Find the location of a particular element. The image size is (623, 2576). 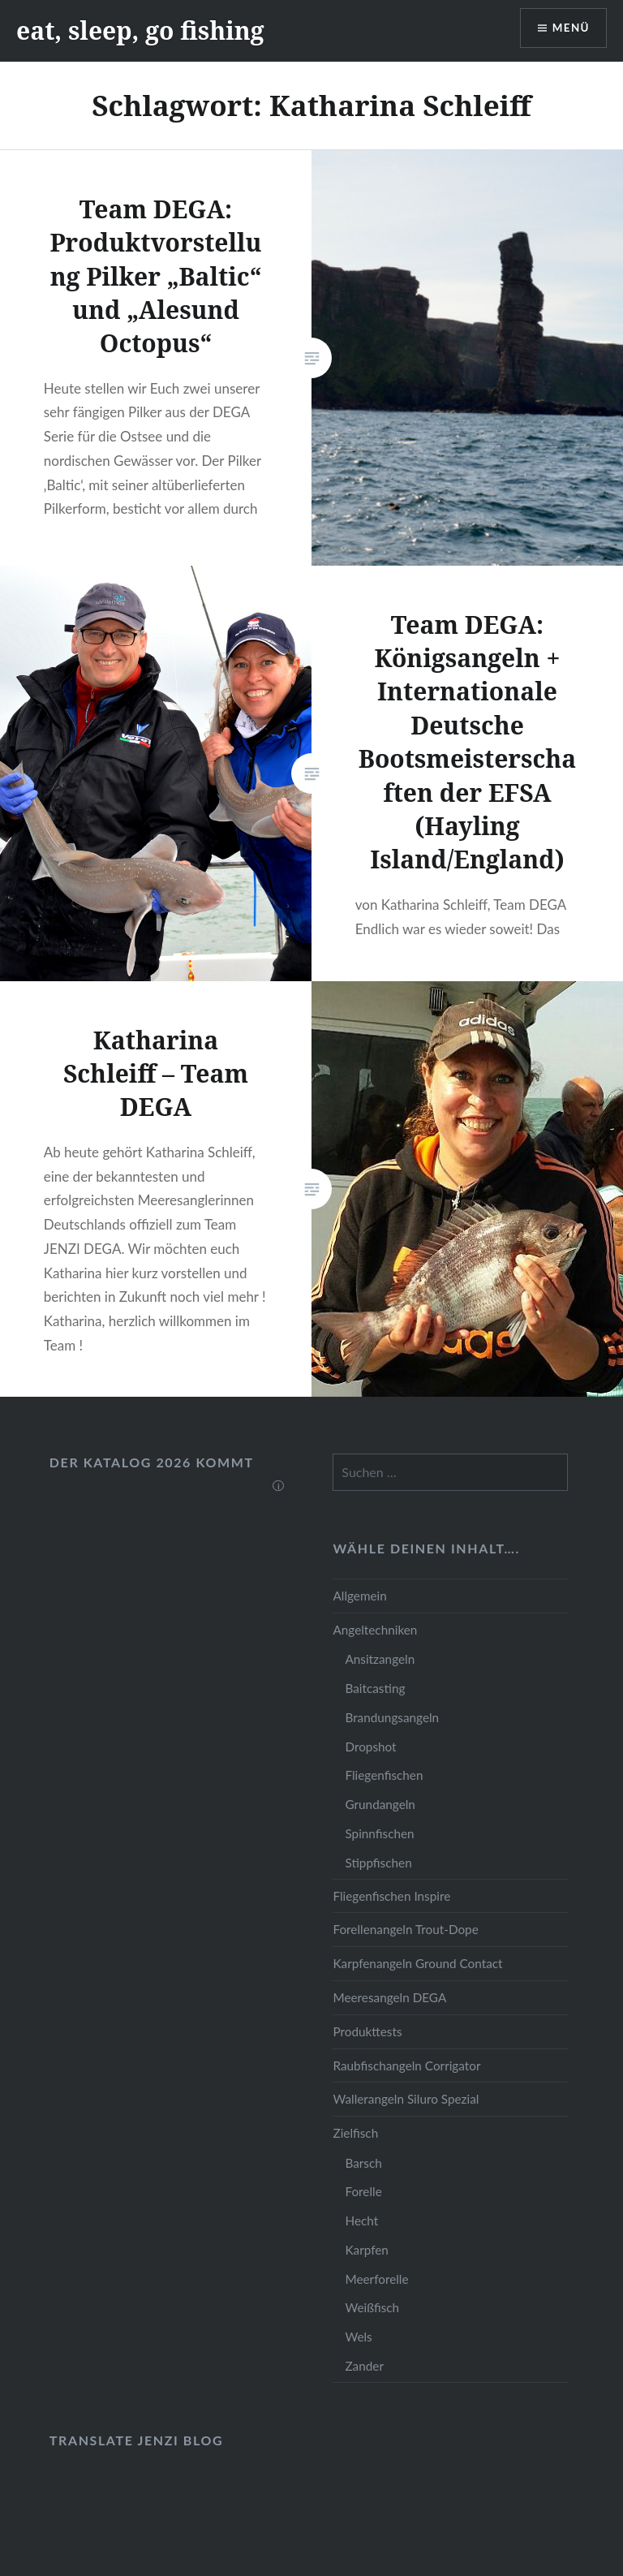

Hecht is located at coordinates (361, 2220).